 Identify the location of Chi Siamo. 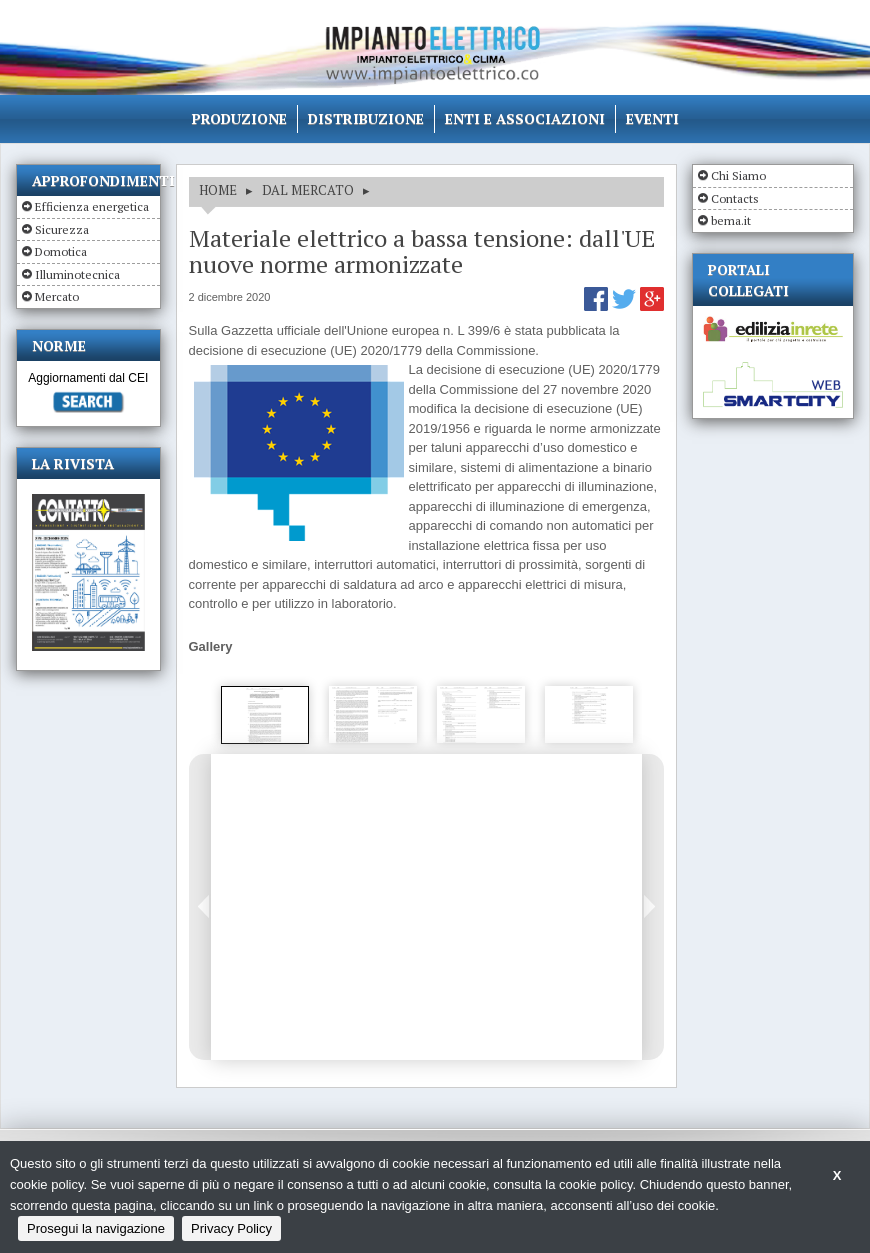
(738, 175).